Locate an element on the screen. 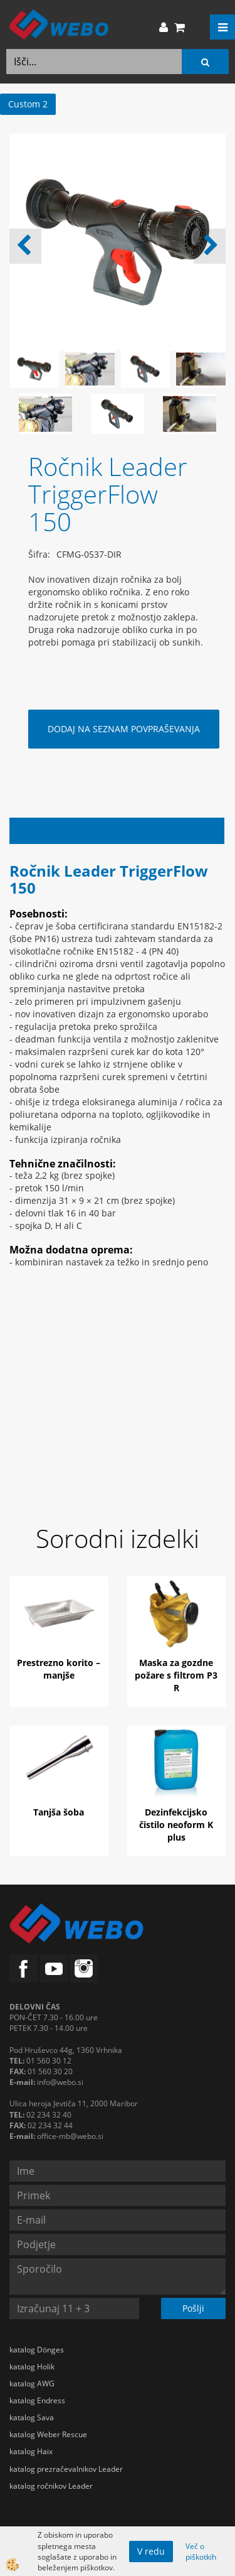  Custom 2 is located at coordinates (28, 104).